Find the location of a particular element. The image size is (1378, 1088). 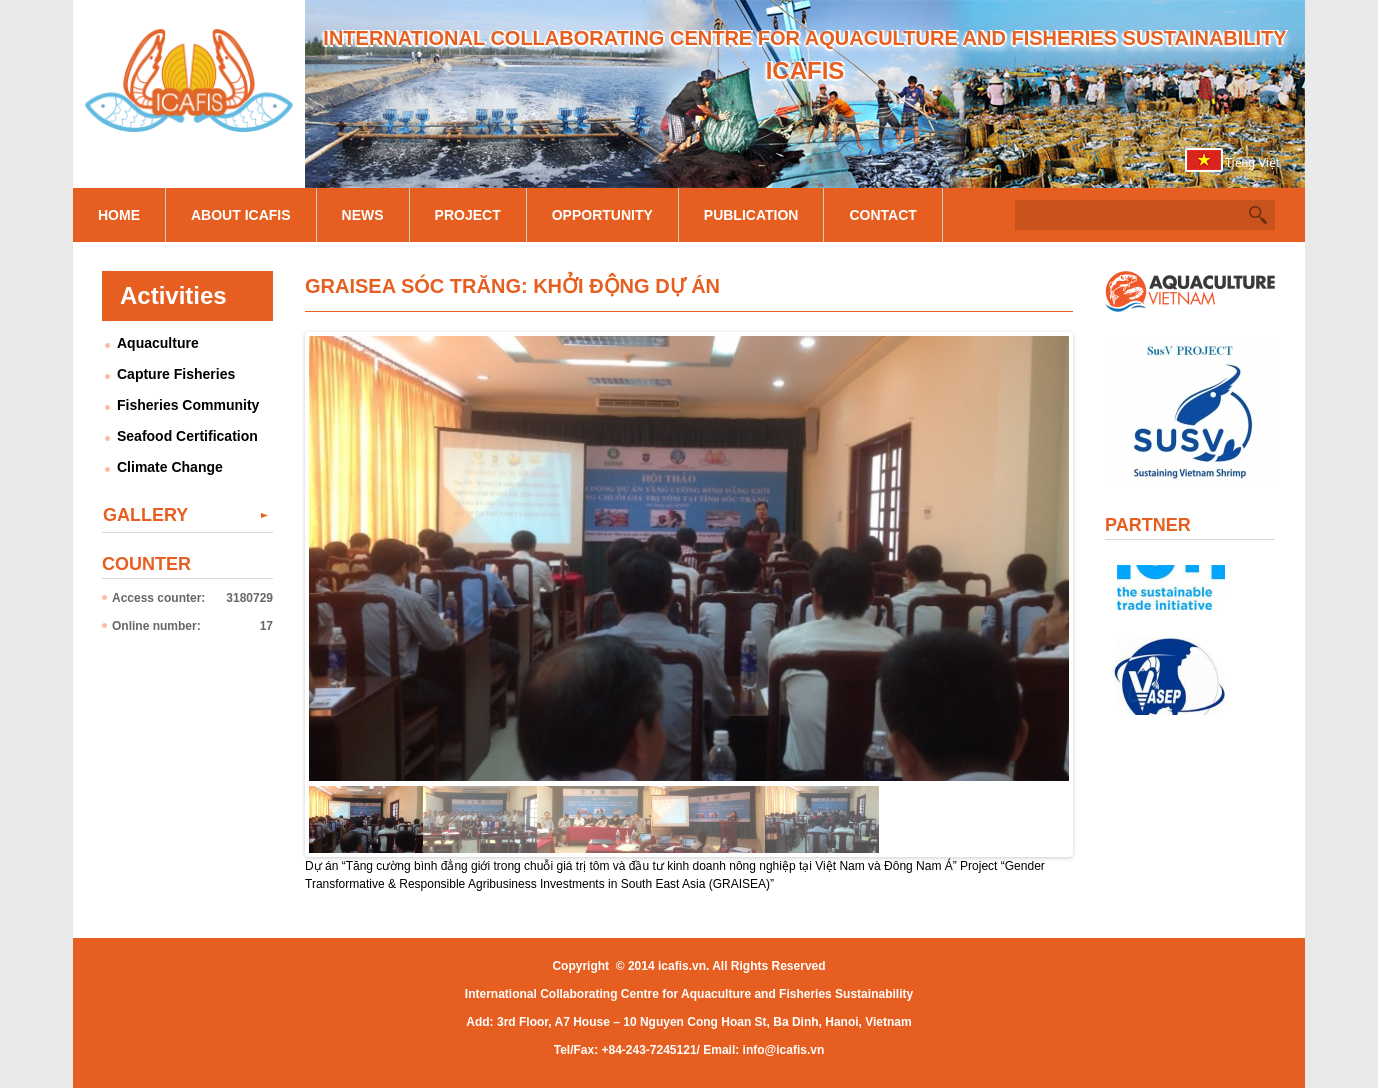

Publication is located at coordinates (751, 215).